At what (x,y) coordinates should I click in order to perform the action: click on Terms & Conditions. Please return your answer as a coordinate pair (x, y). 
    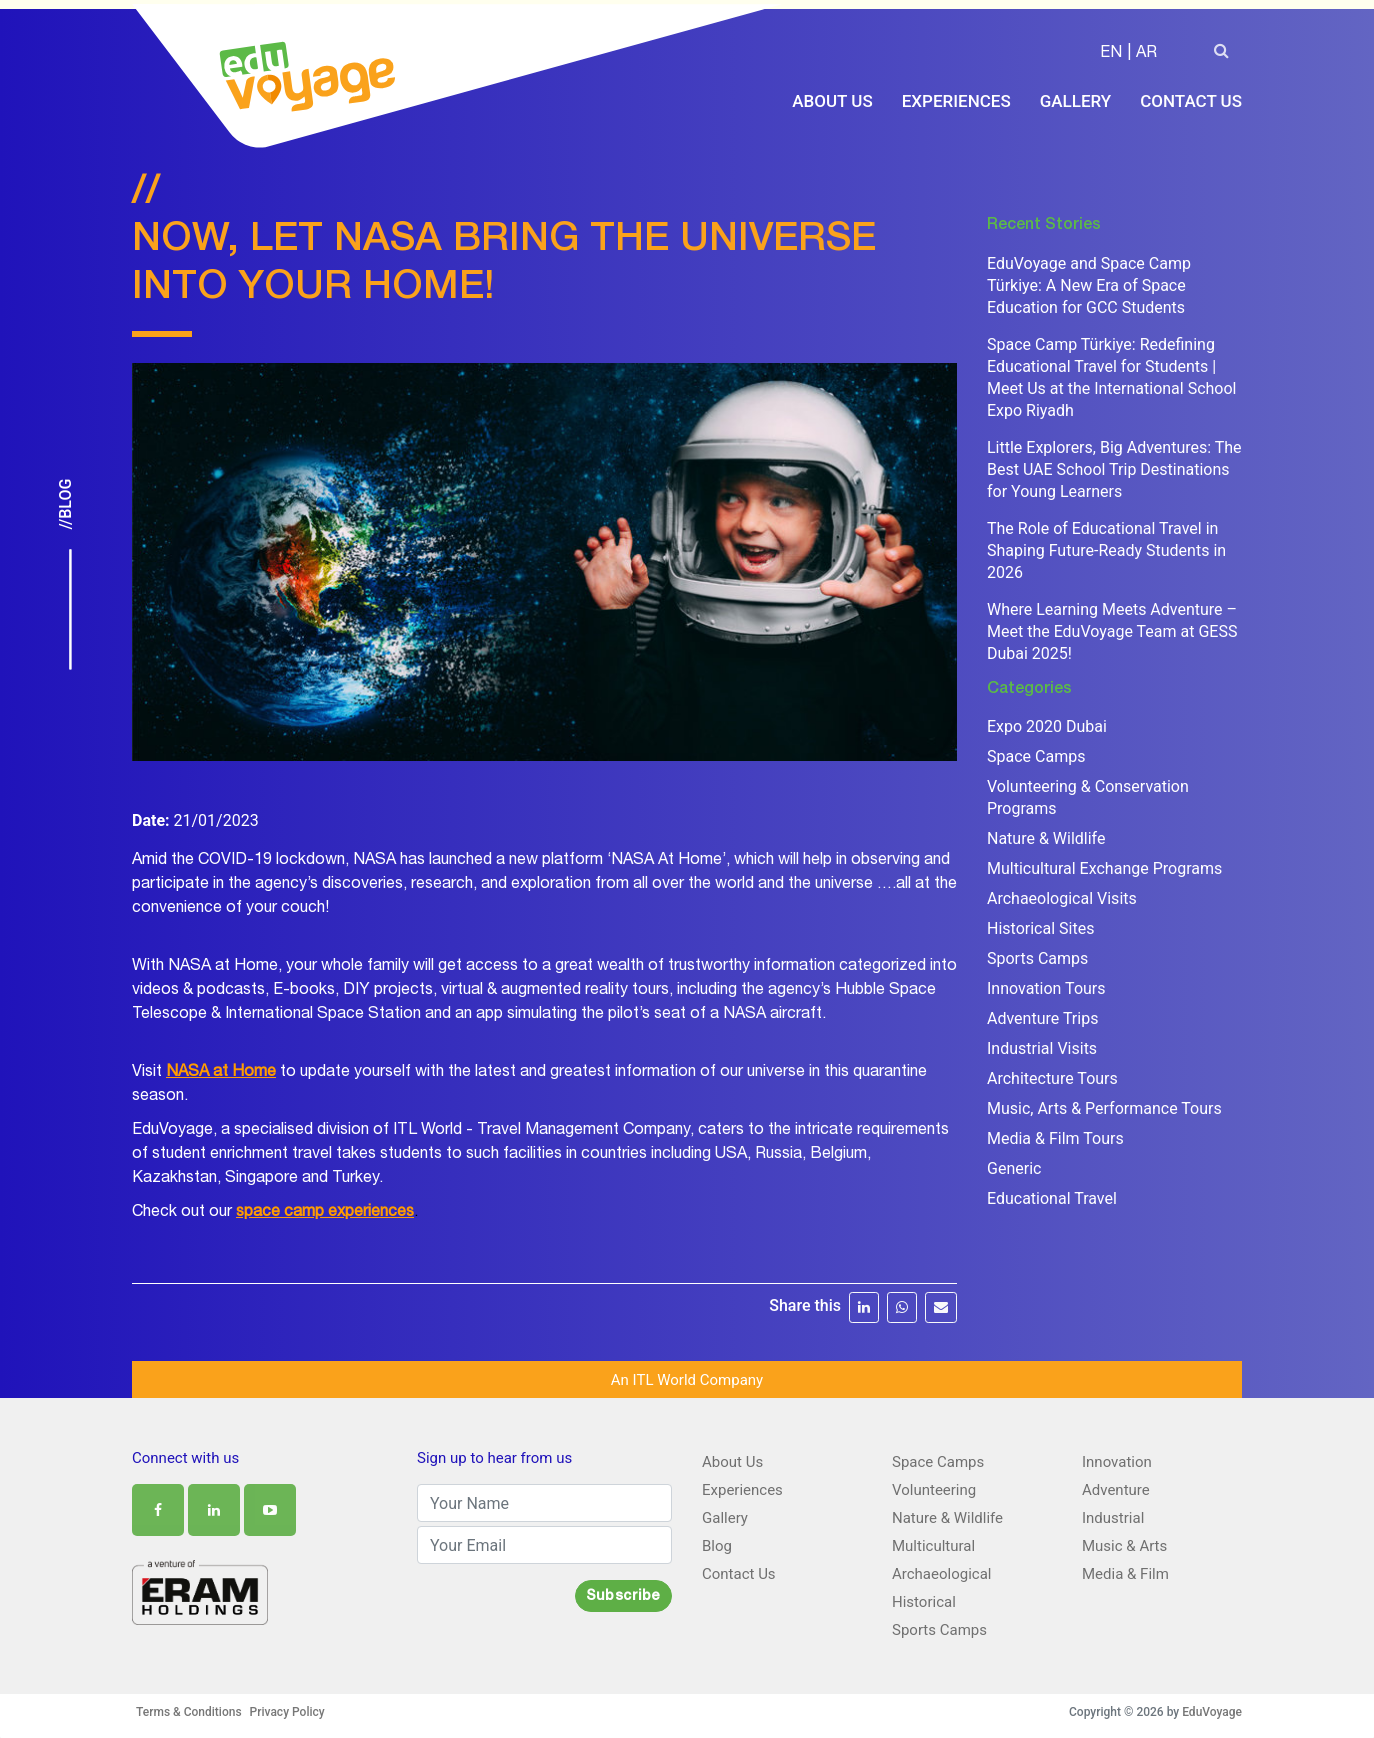
    Looking at the image, I should click on (189, 1711).